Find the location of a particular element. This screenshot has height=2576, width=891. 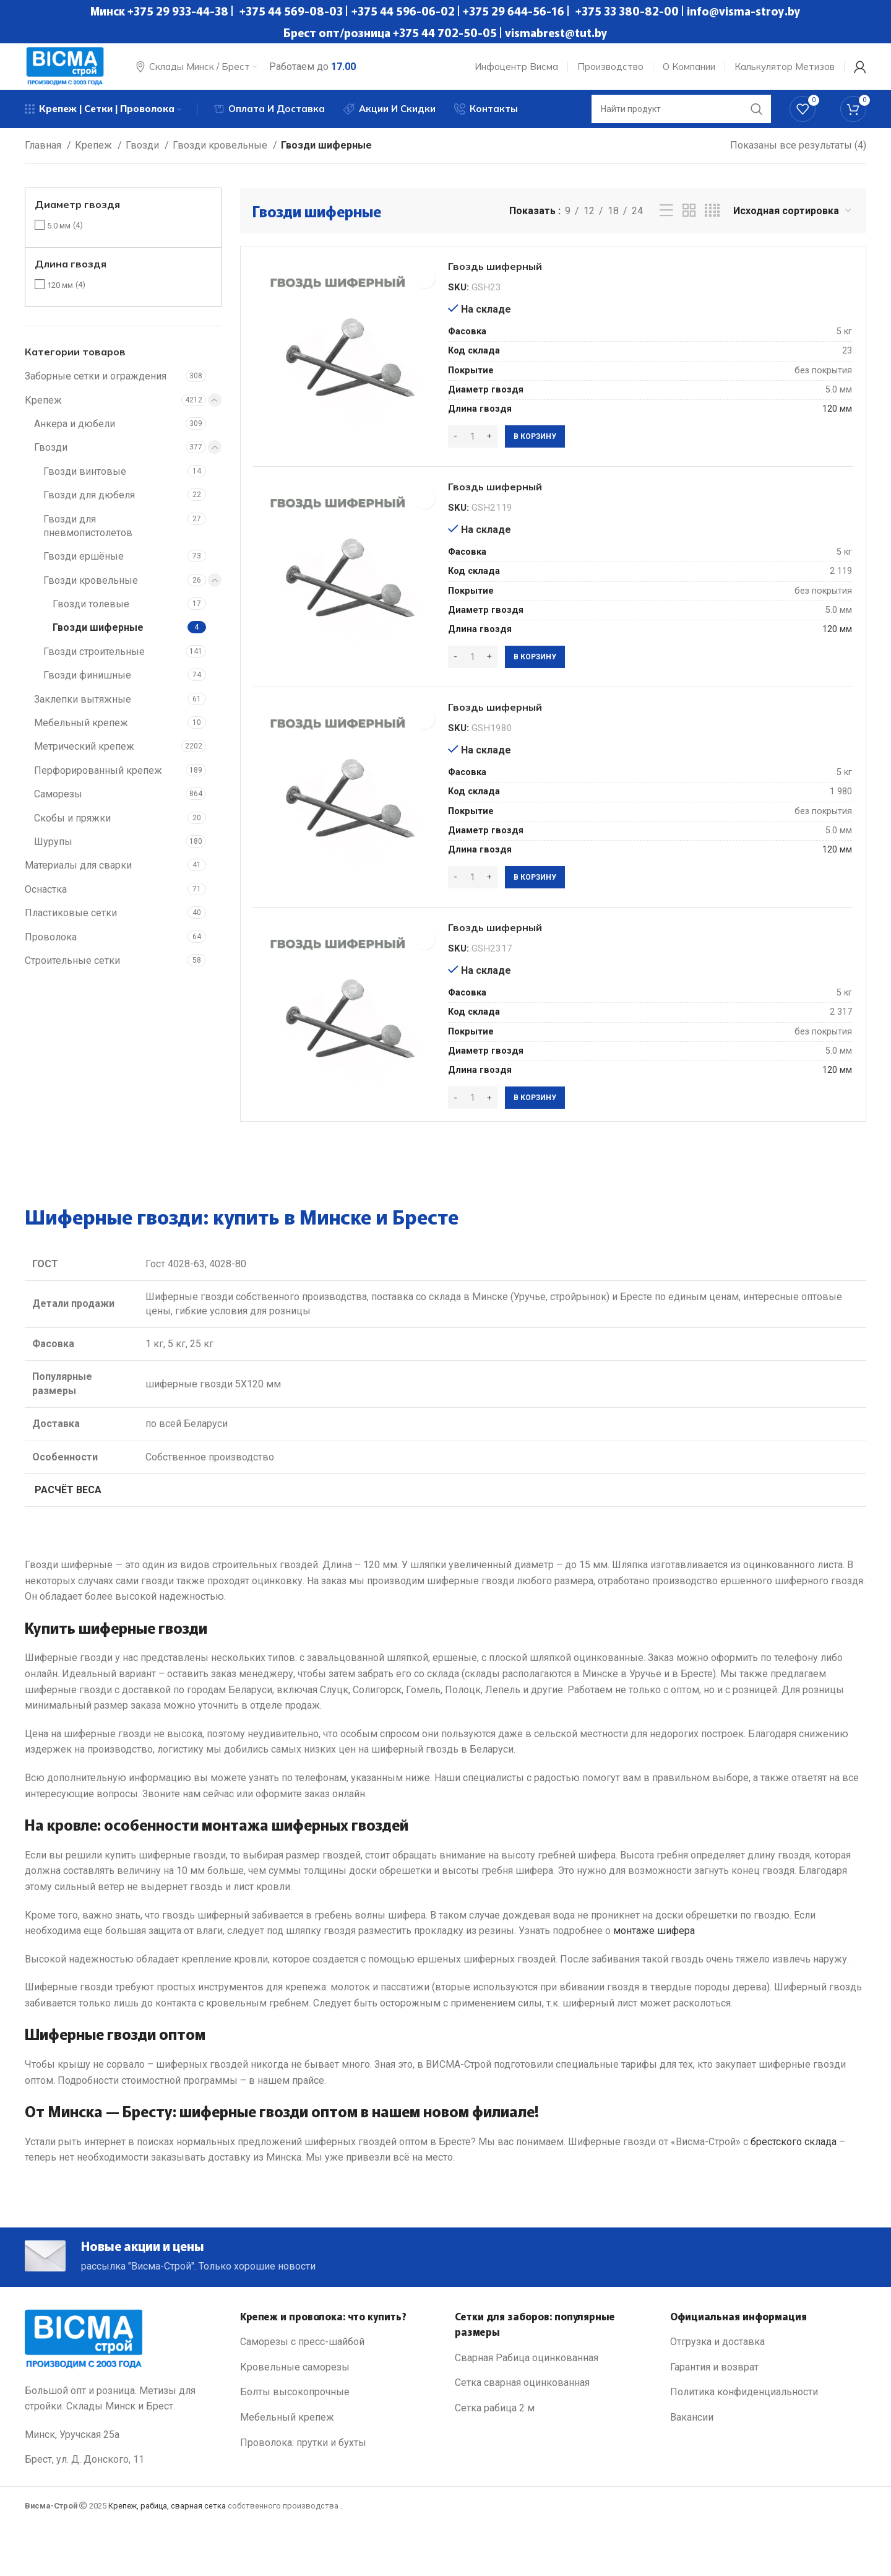

Материалы для сварки is located at coordinates (78, 879).